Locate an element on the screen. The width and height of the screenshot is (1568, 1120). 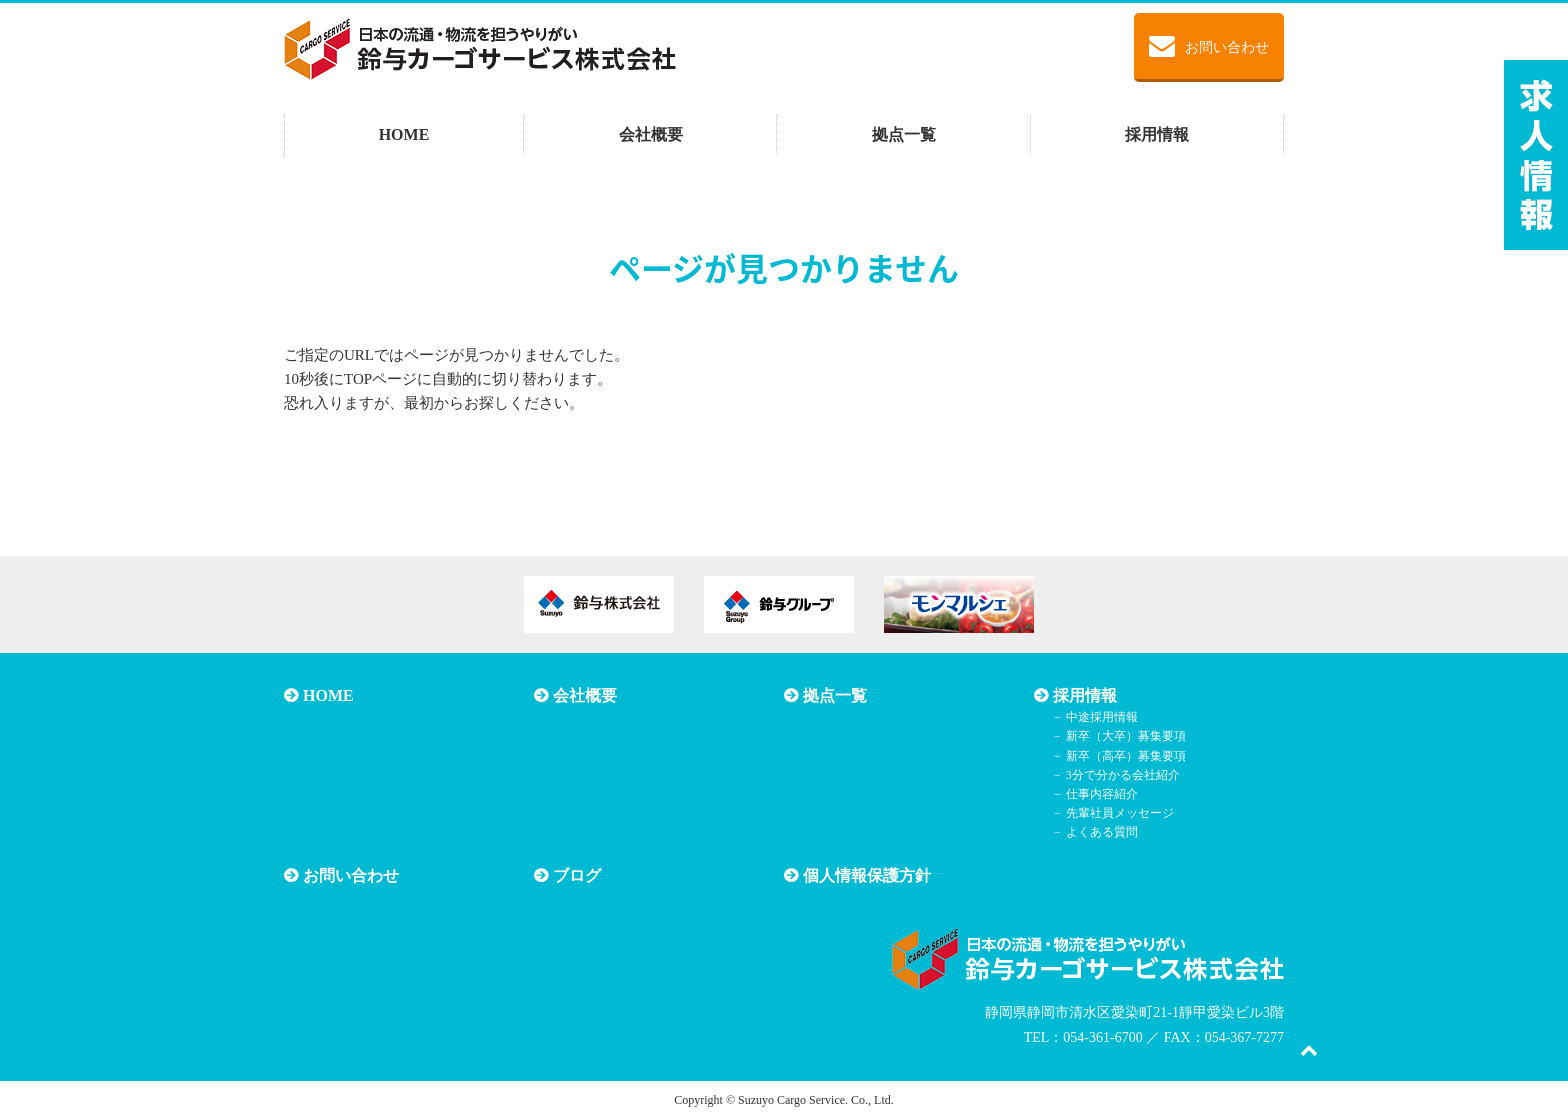
お問い合わせ is located at coordinates (1209, 46).